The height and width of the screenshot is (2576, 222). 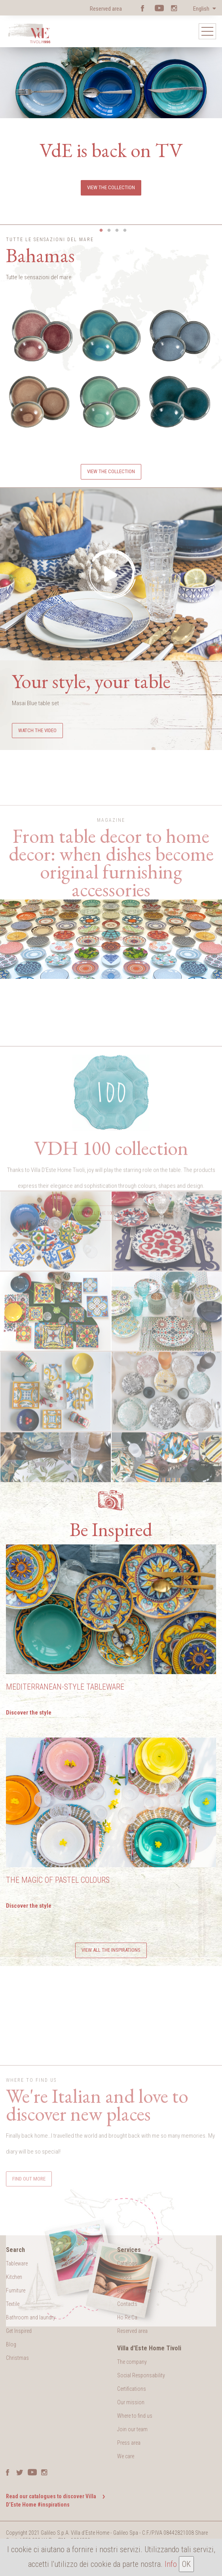 I want to click on Info, so click(x=171, y=2564).